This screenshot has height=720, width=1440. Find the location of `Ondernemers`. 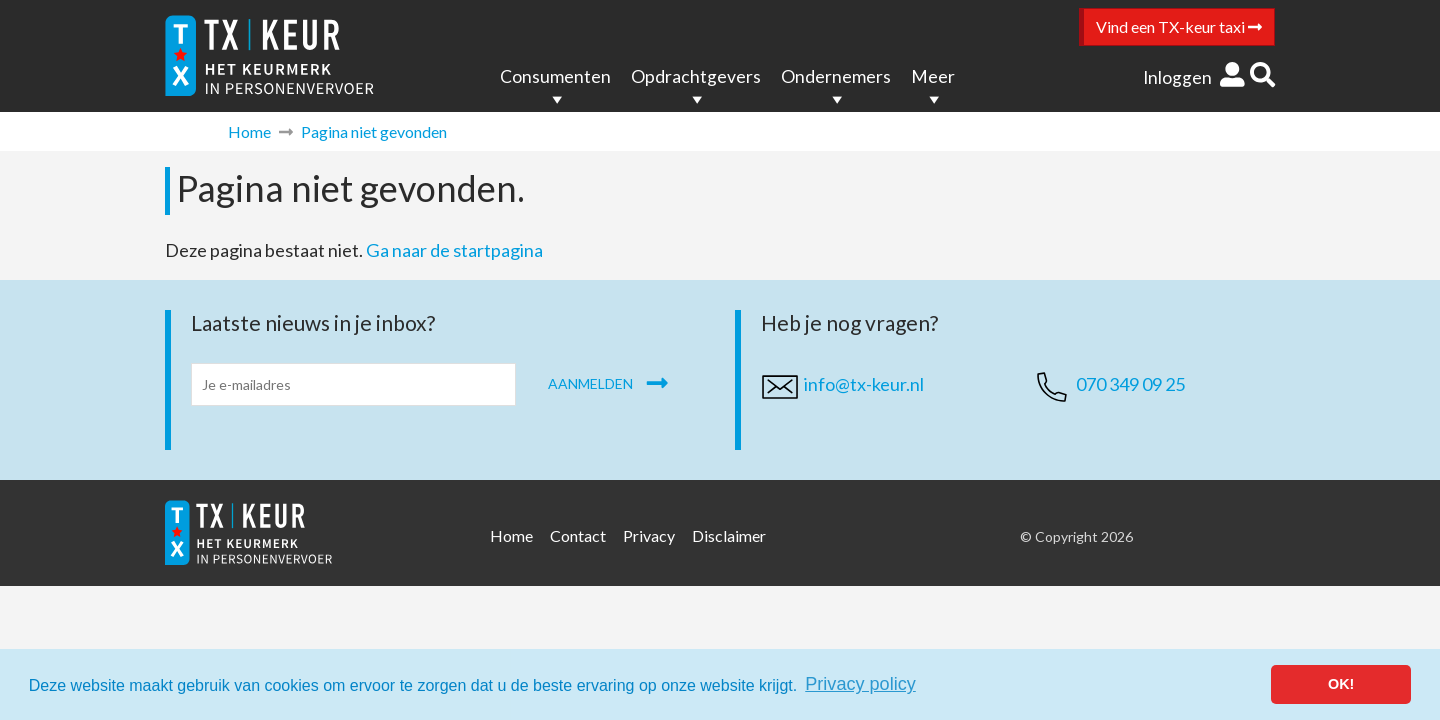

Ondernemers is located at coordinates (836, 76).